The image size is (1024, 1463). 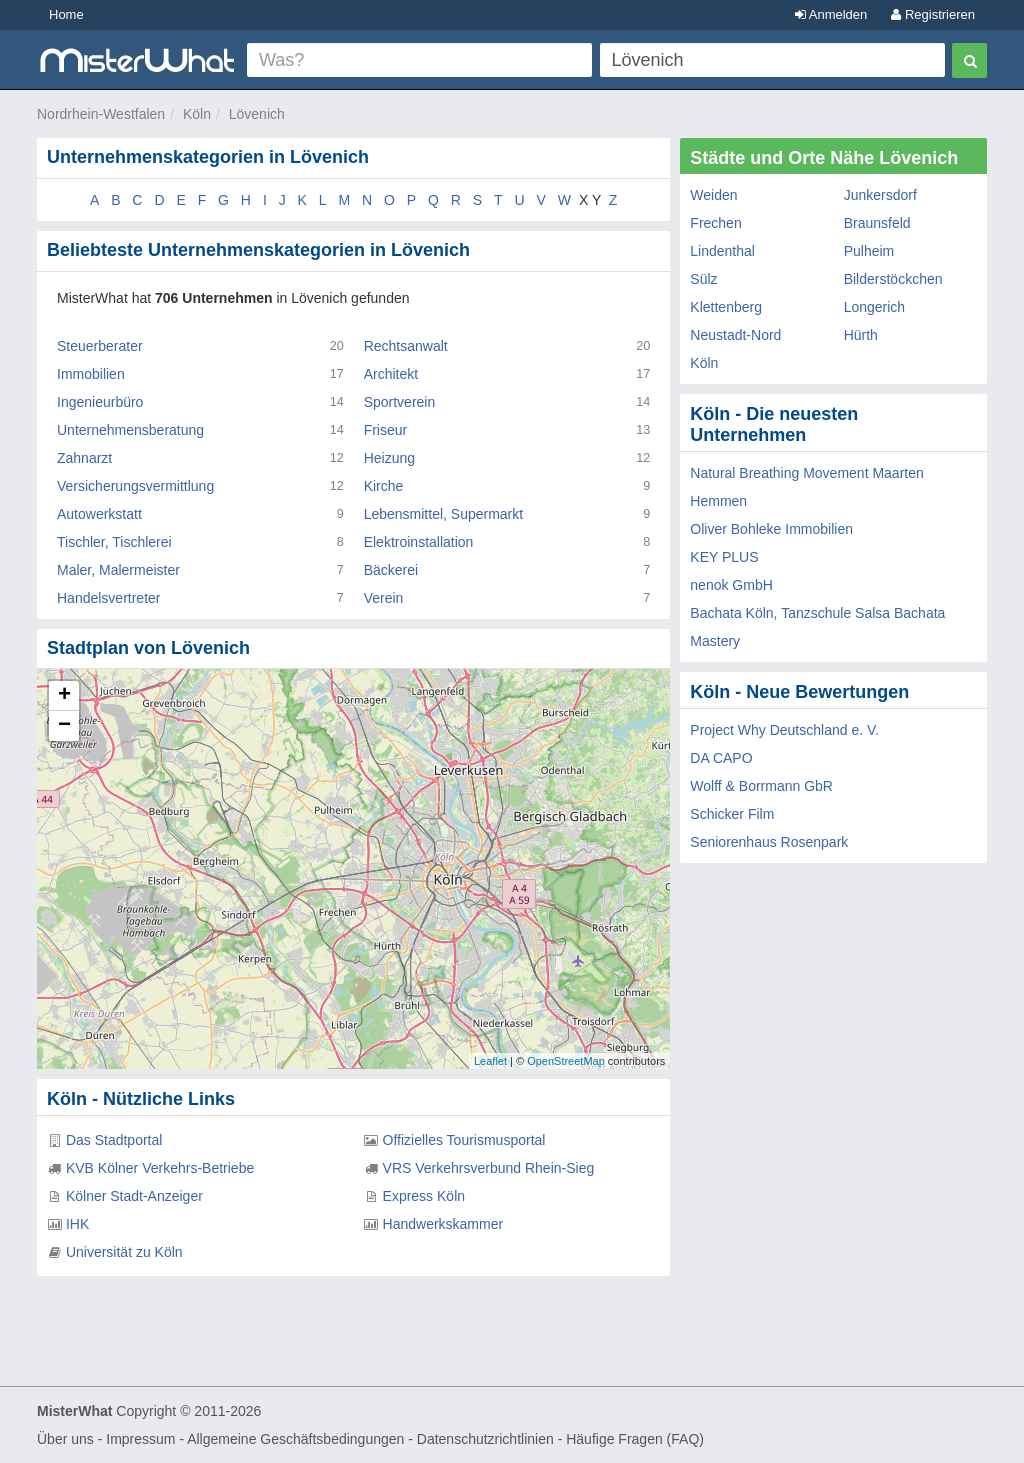 I want to click on Maler, Malermeister, so click(x=118, y=570).